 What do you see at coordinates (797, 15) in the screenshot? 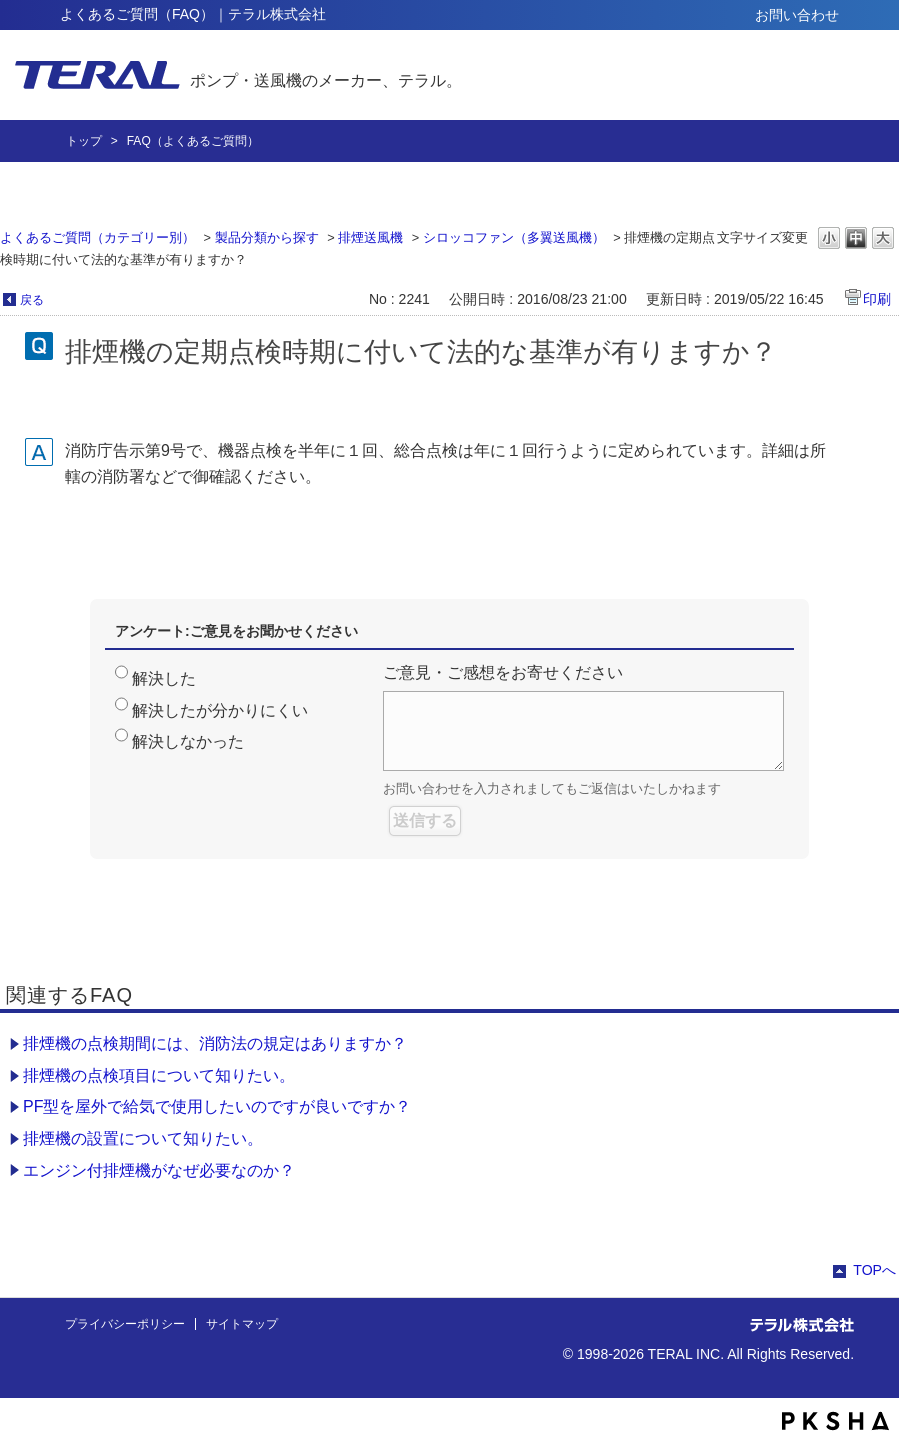
I see `お問い合わせ` at bounding box center [797, 15].